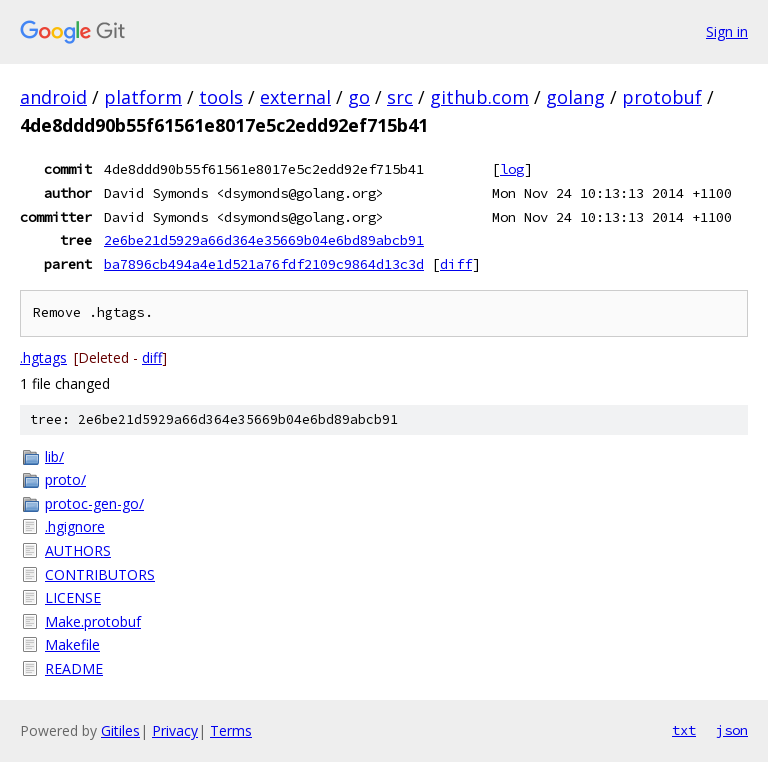  I want to click on src, so click(400, 97).